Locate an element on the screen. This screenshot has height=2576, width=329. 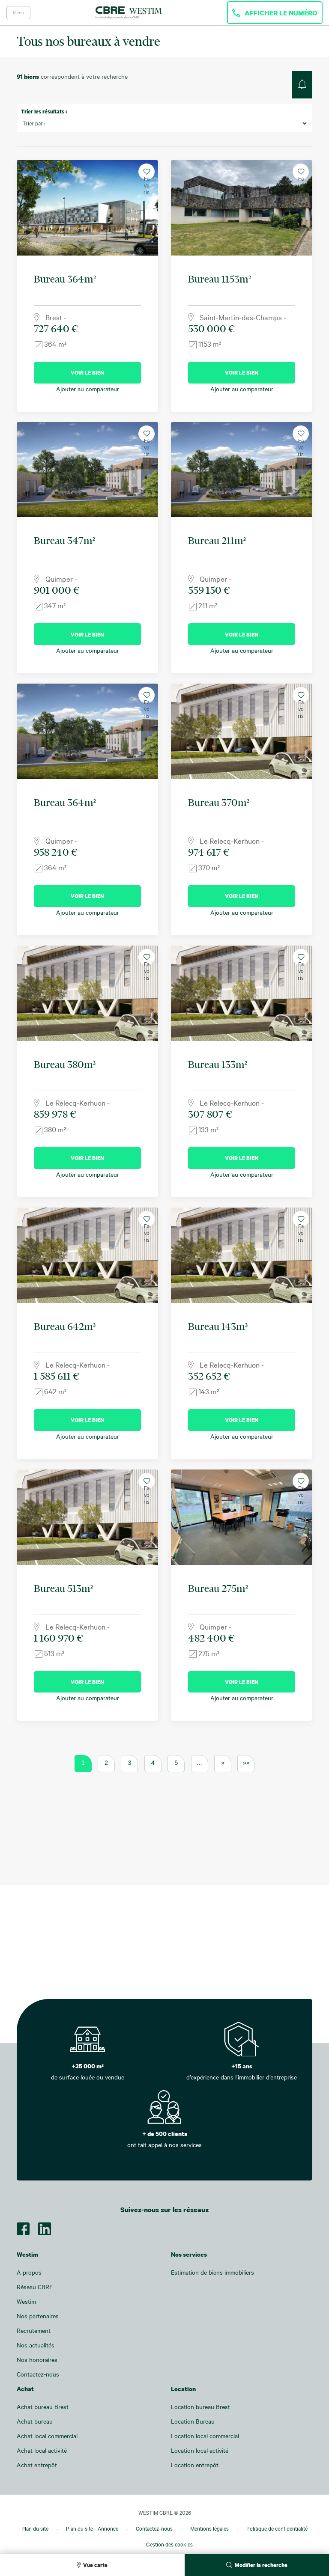
Réseau CBRE is located at coordinates (35, 2287).